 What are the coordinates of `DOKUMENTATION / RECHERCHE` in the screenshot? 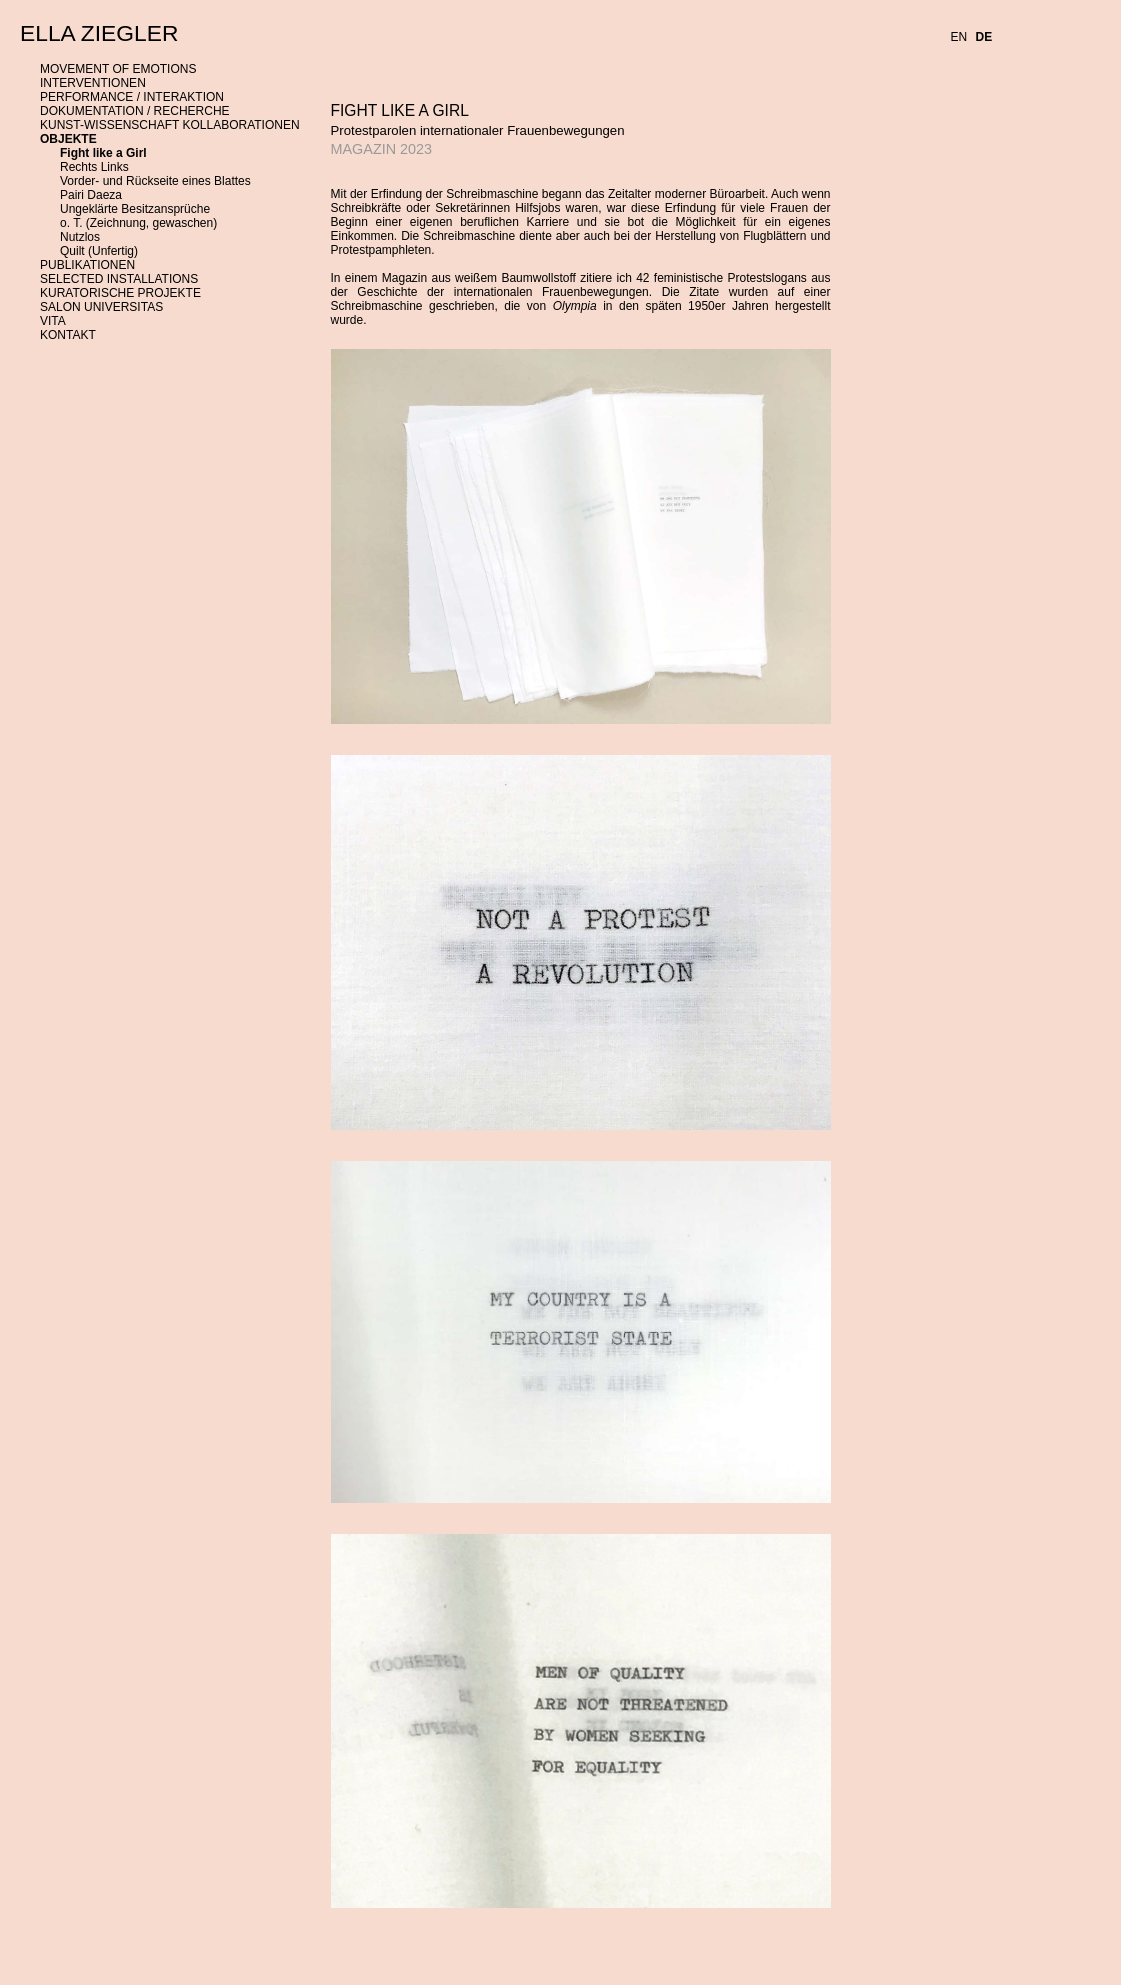 It's located at (135, 111).